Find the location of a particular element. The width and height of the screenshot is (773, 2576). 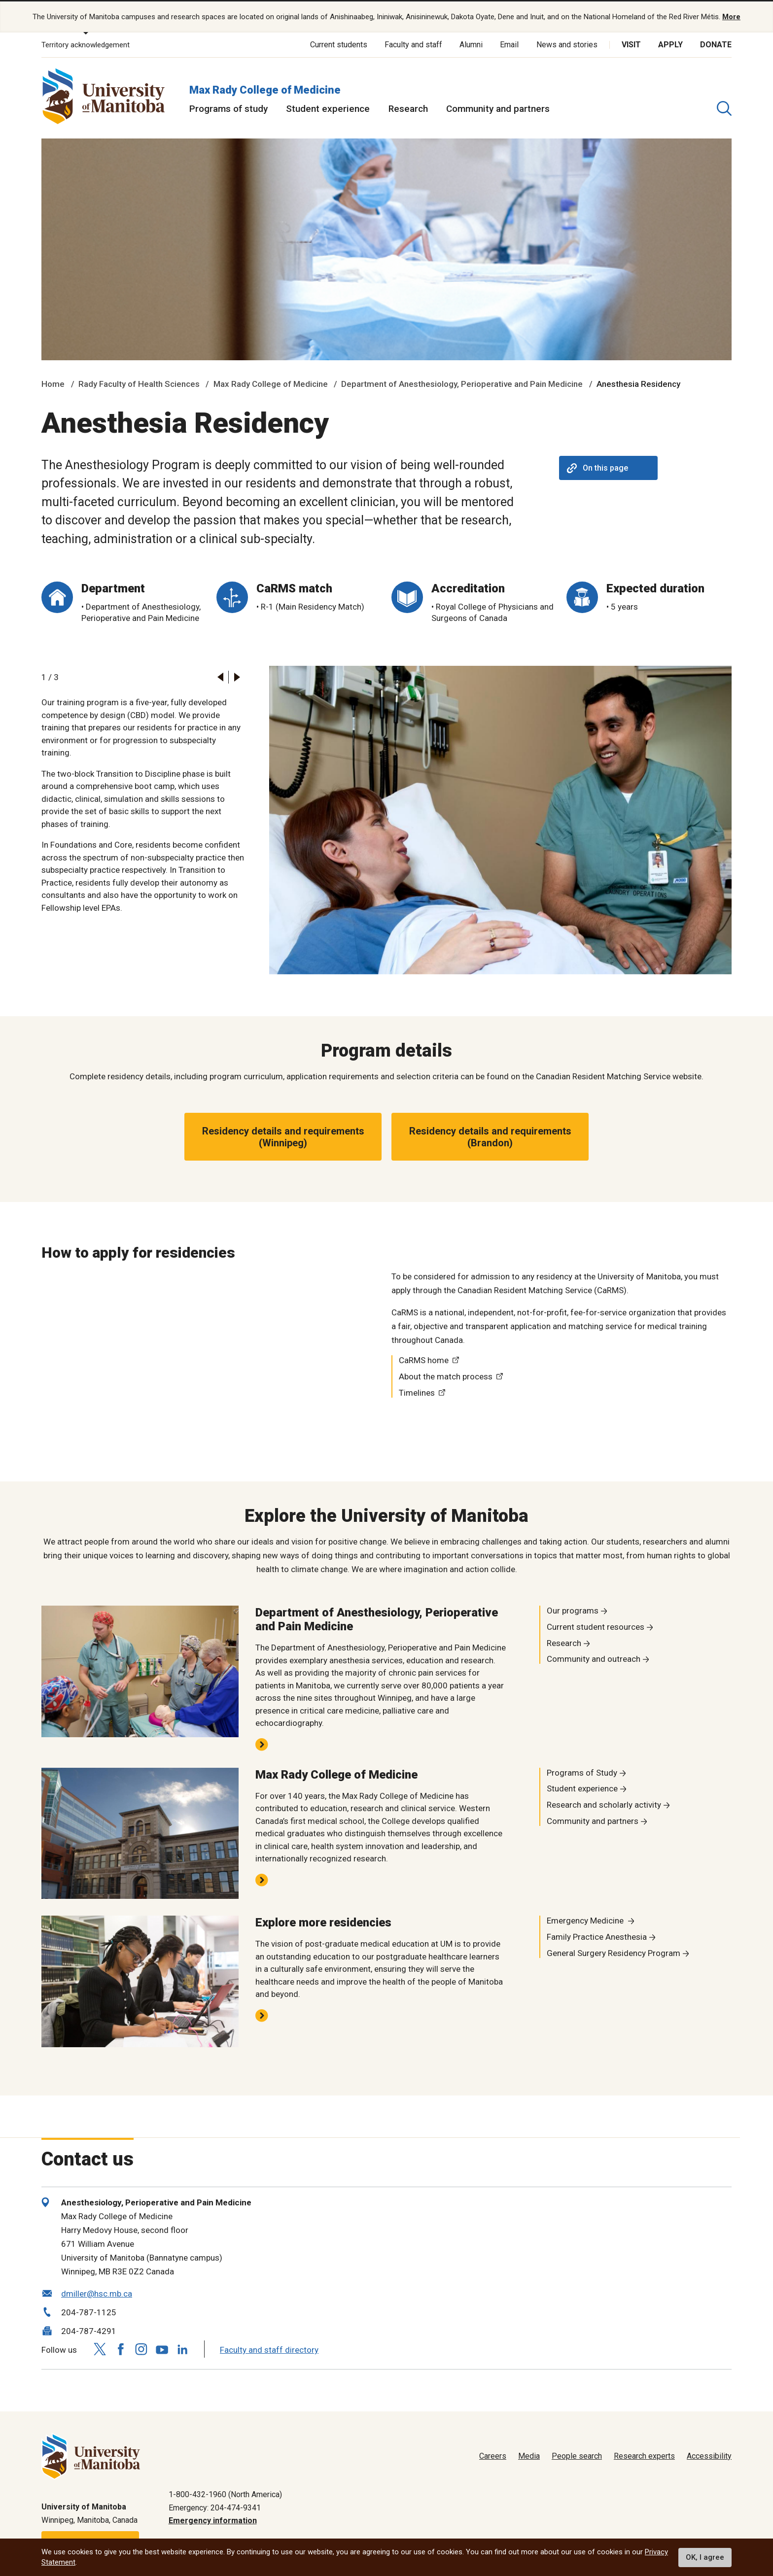

Emergency Medicine is located at coordinates (586, 1920).